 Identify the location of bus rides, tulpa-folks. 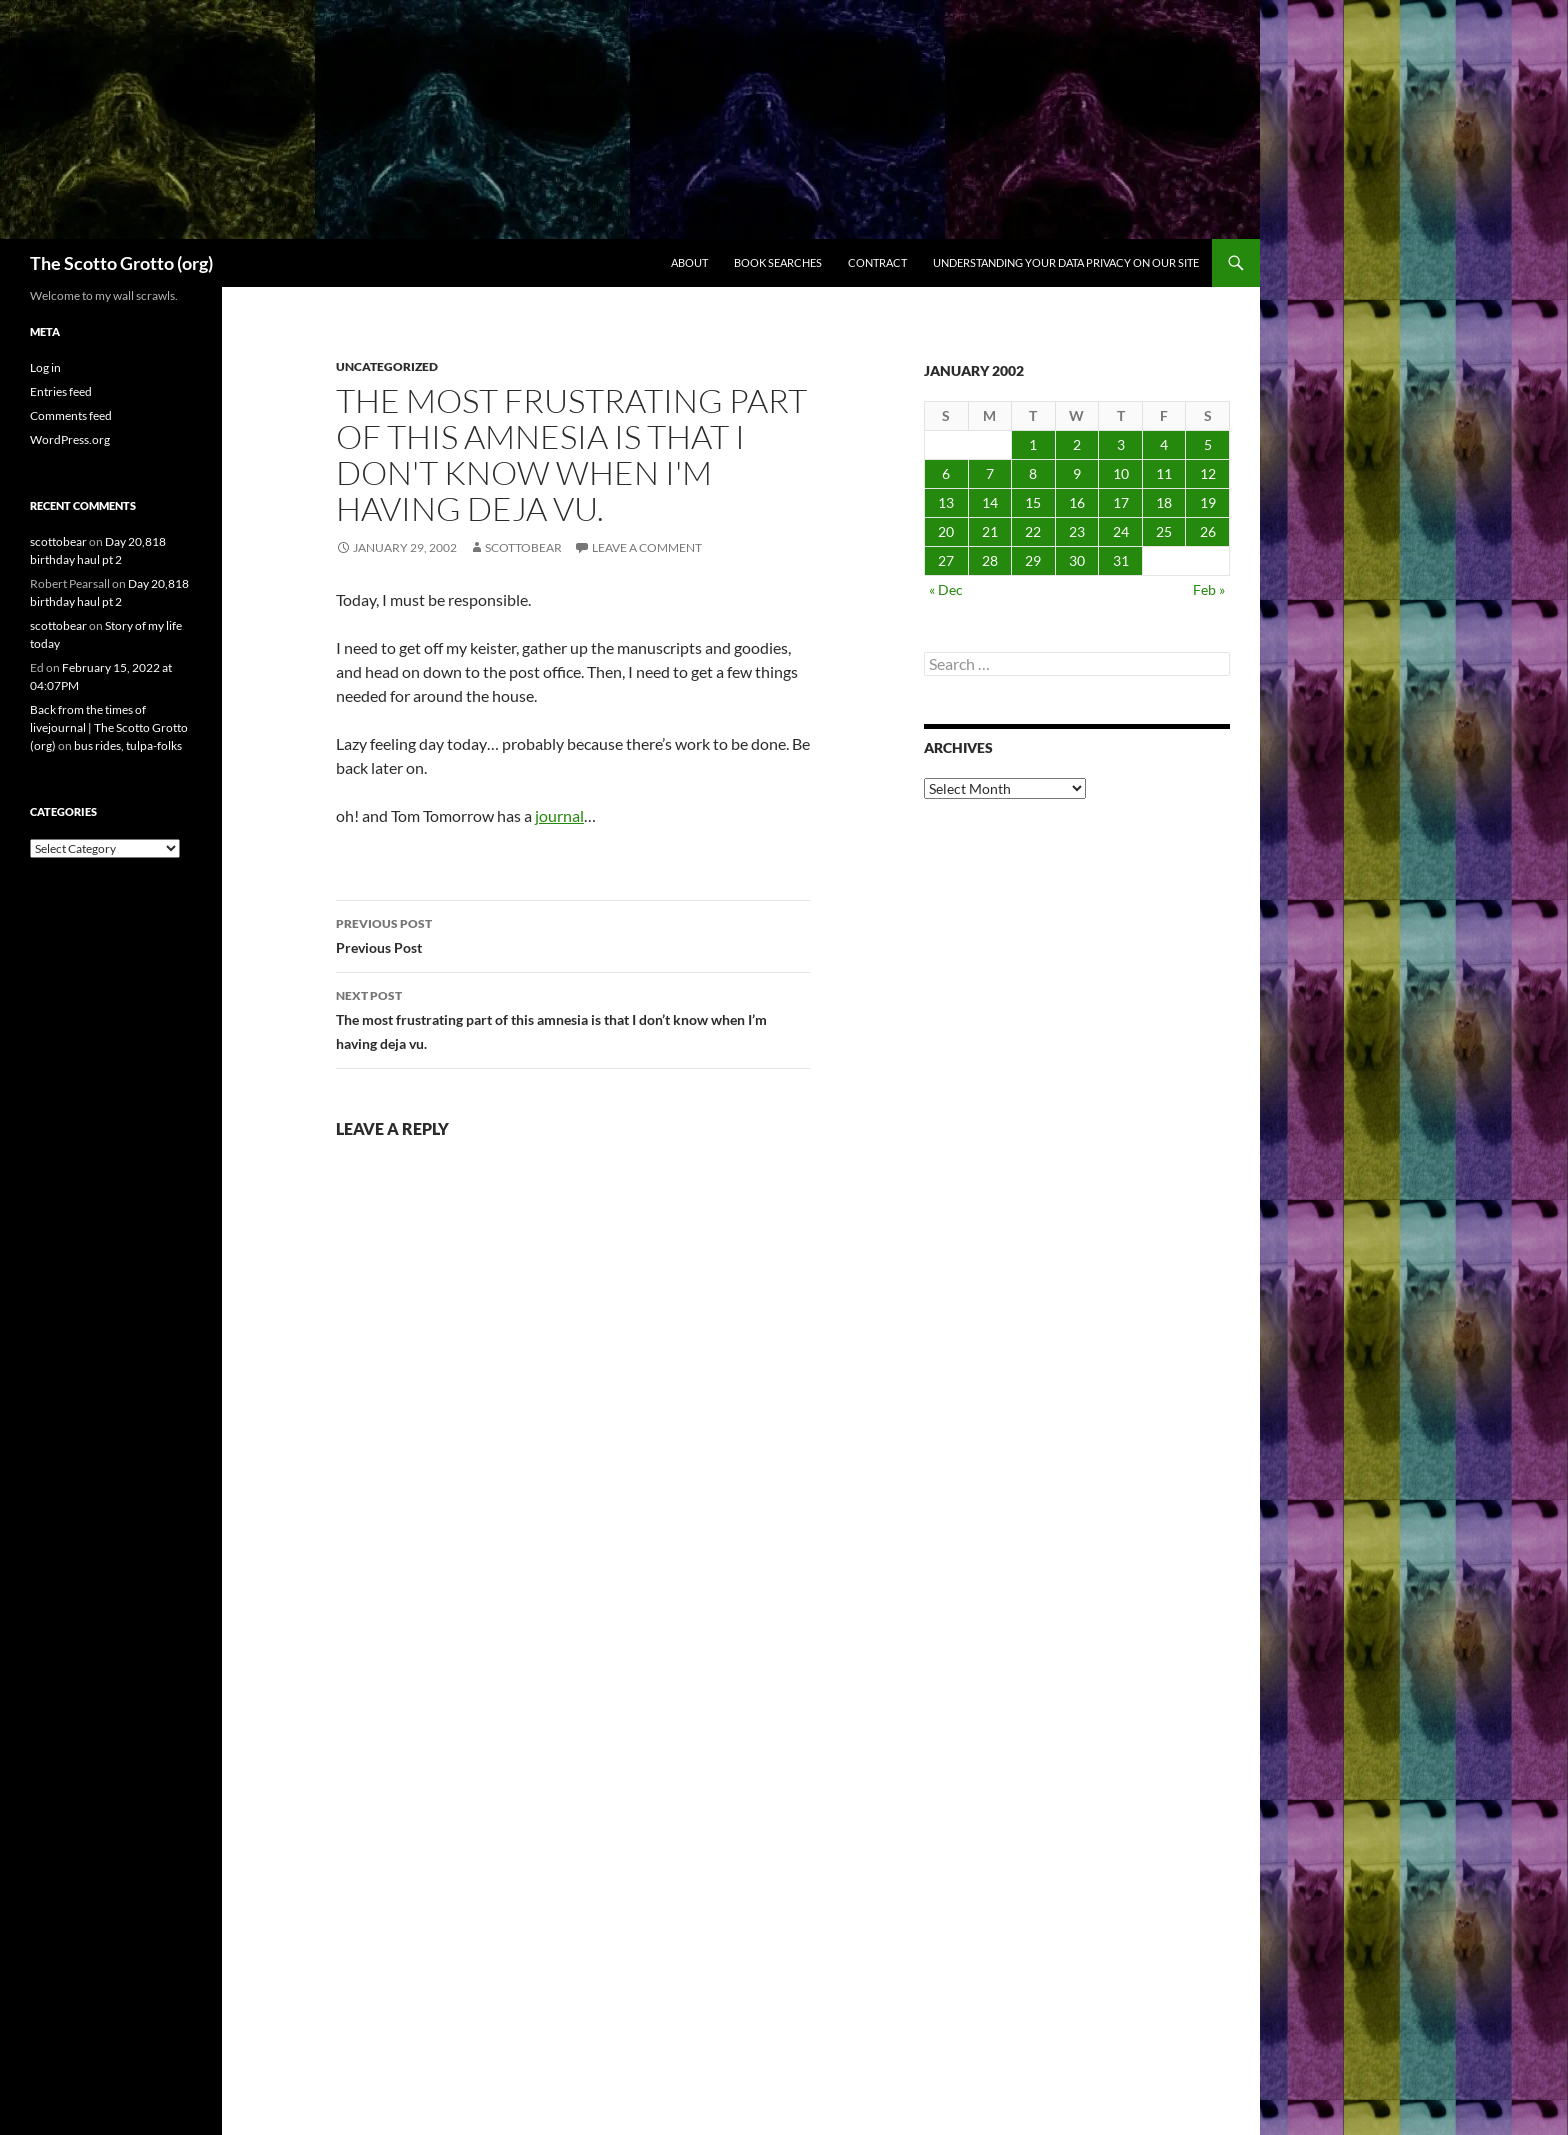
(128, 745).